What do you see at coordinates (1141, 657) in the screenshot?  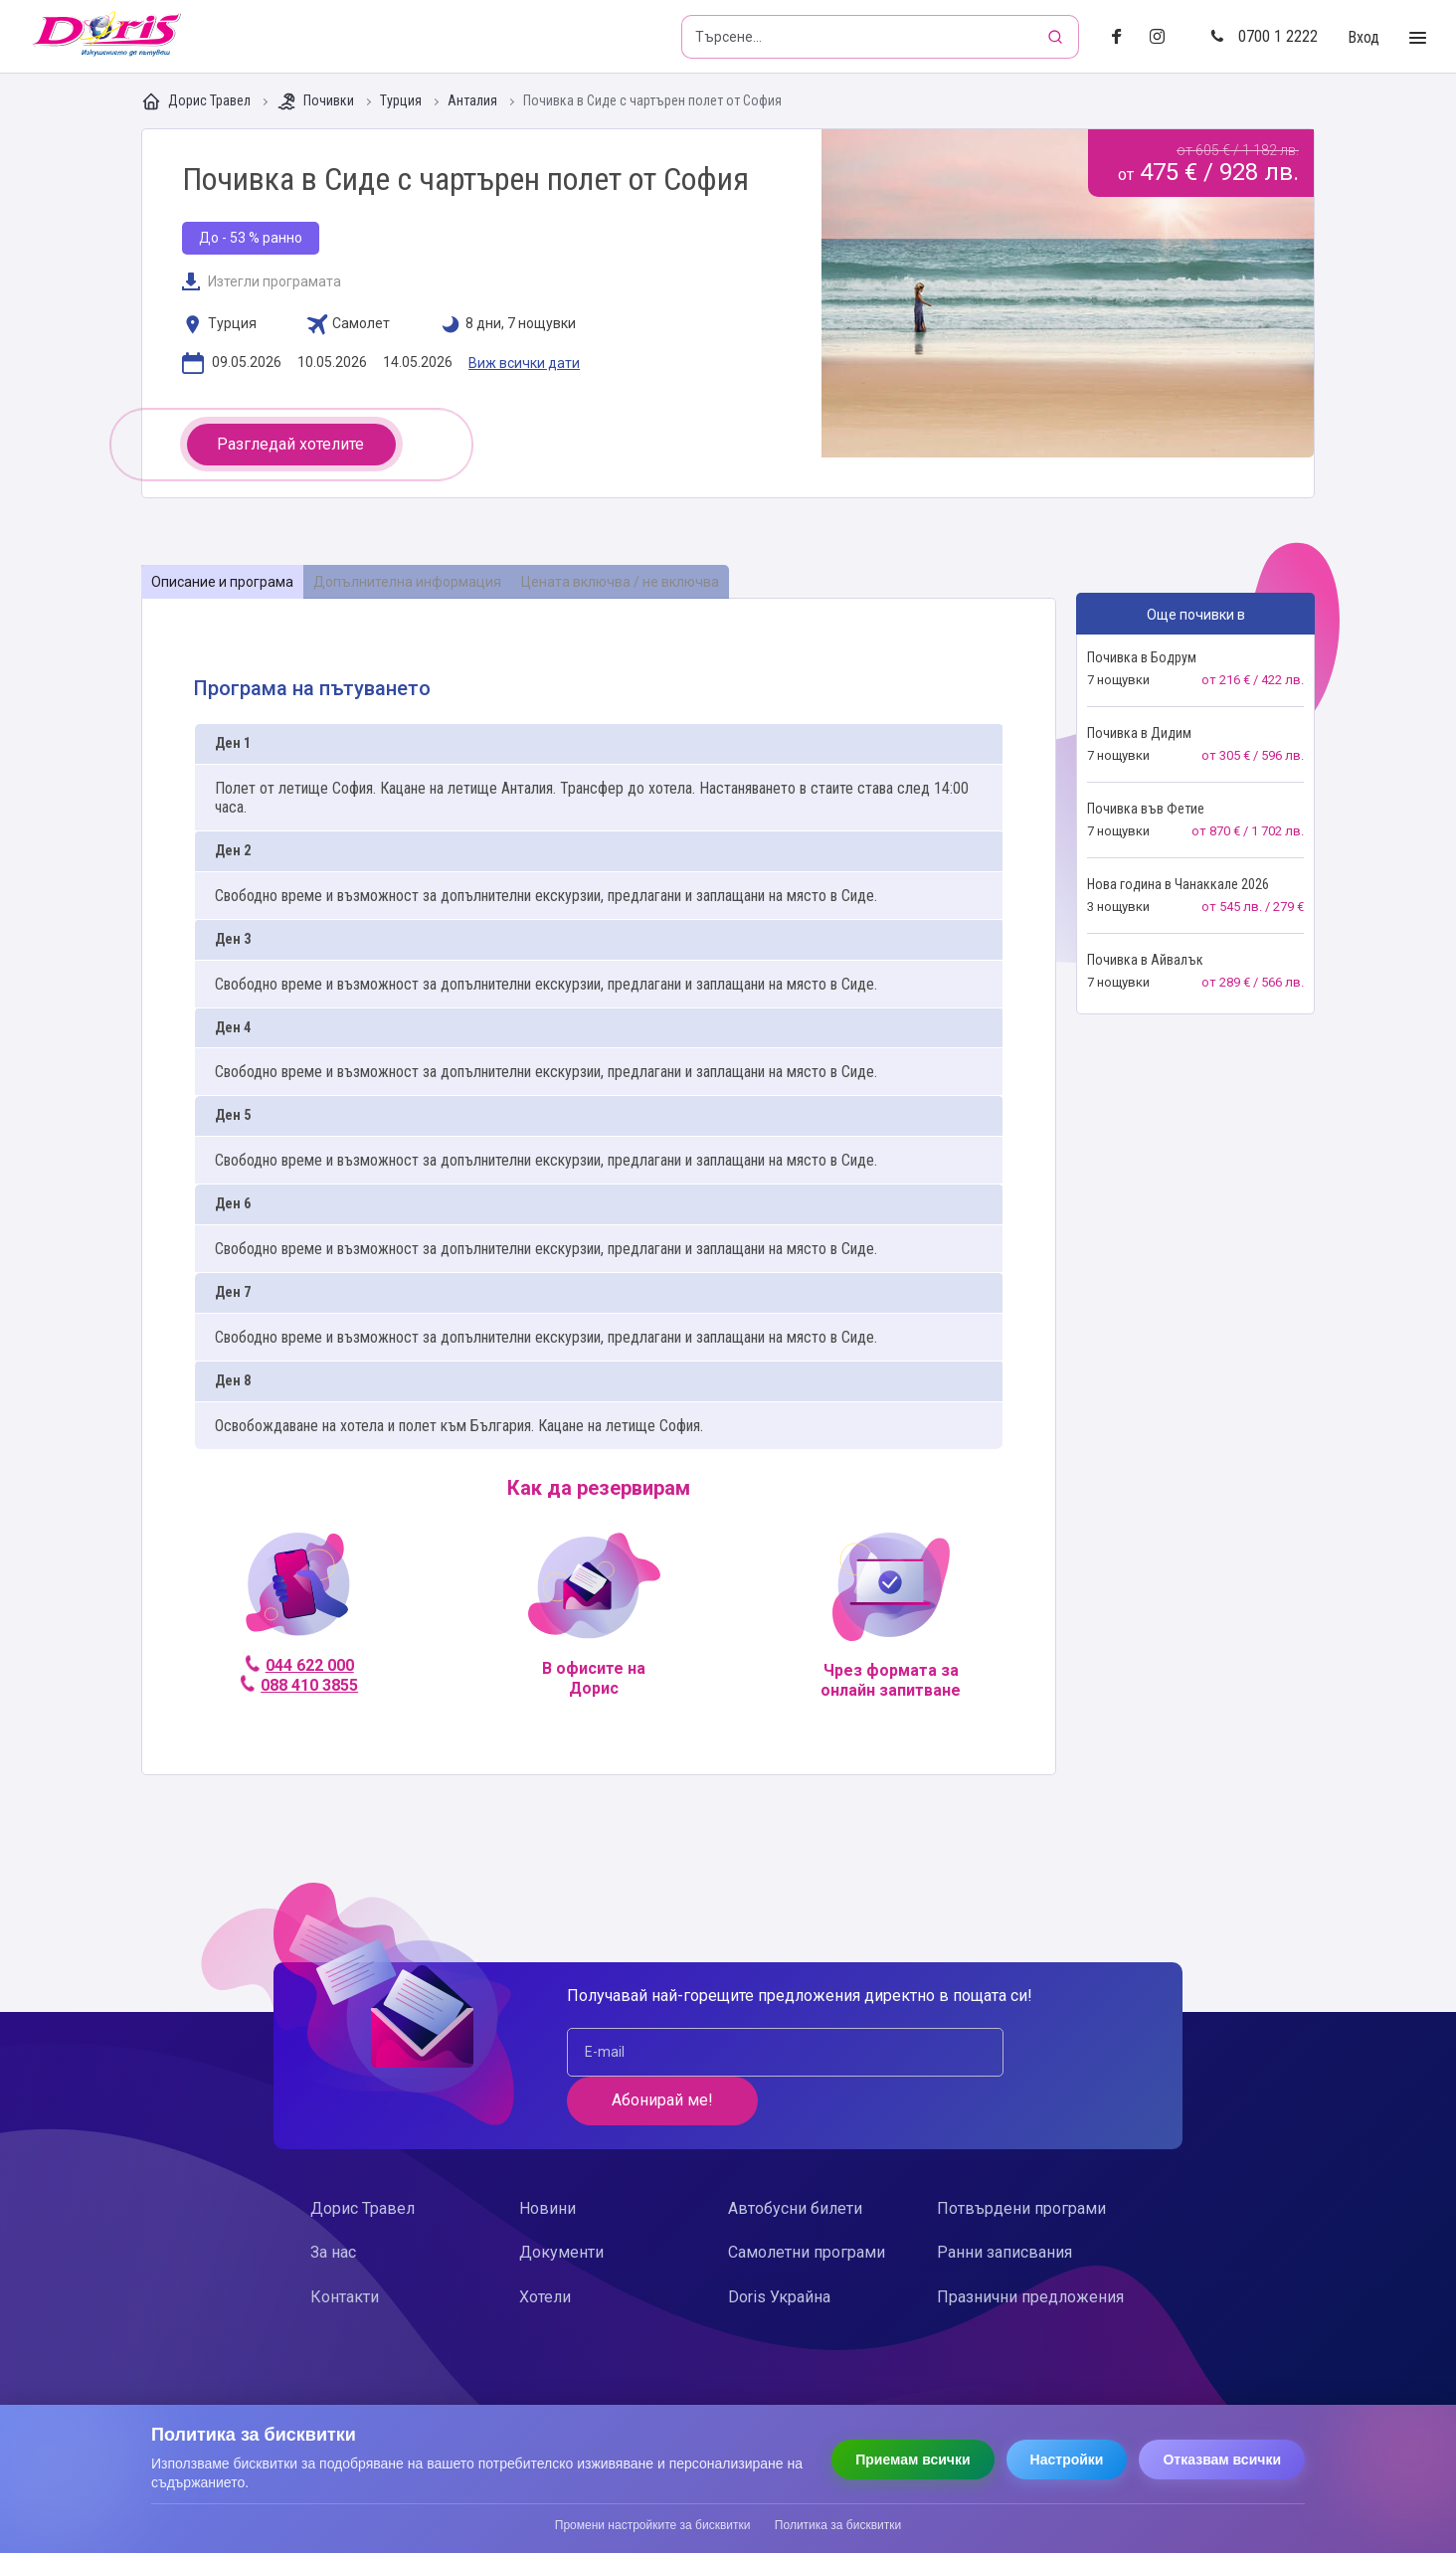 I see `Почивка в Бодрум` at bounding box center [1141, 657].